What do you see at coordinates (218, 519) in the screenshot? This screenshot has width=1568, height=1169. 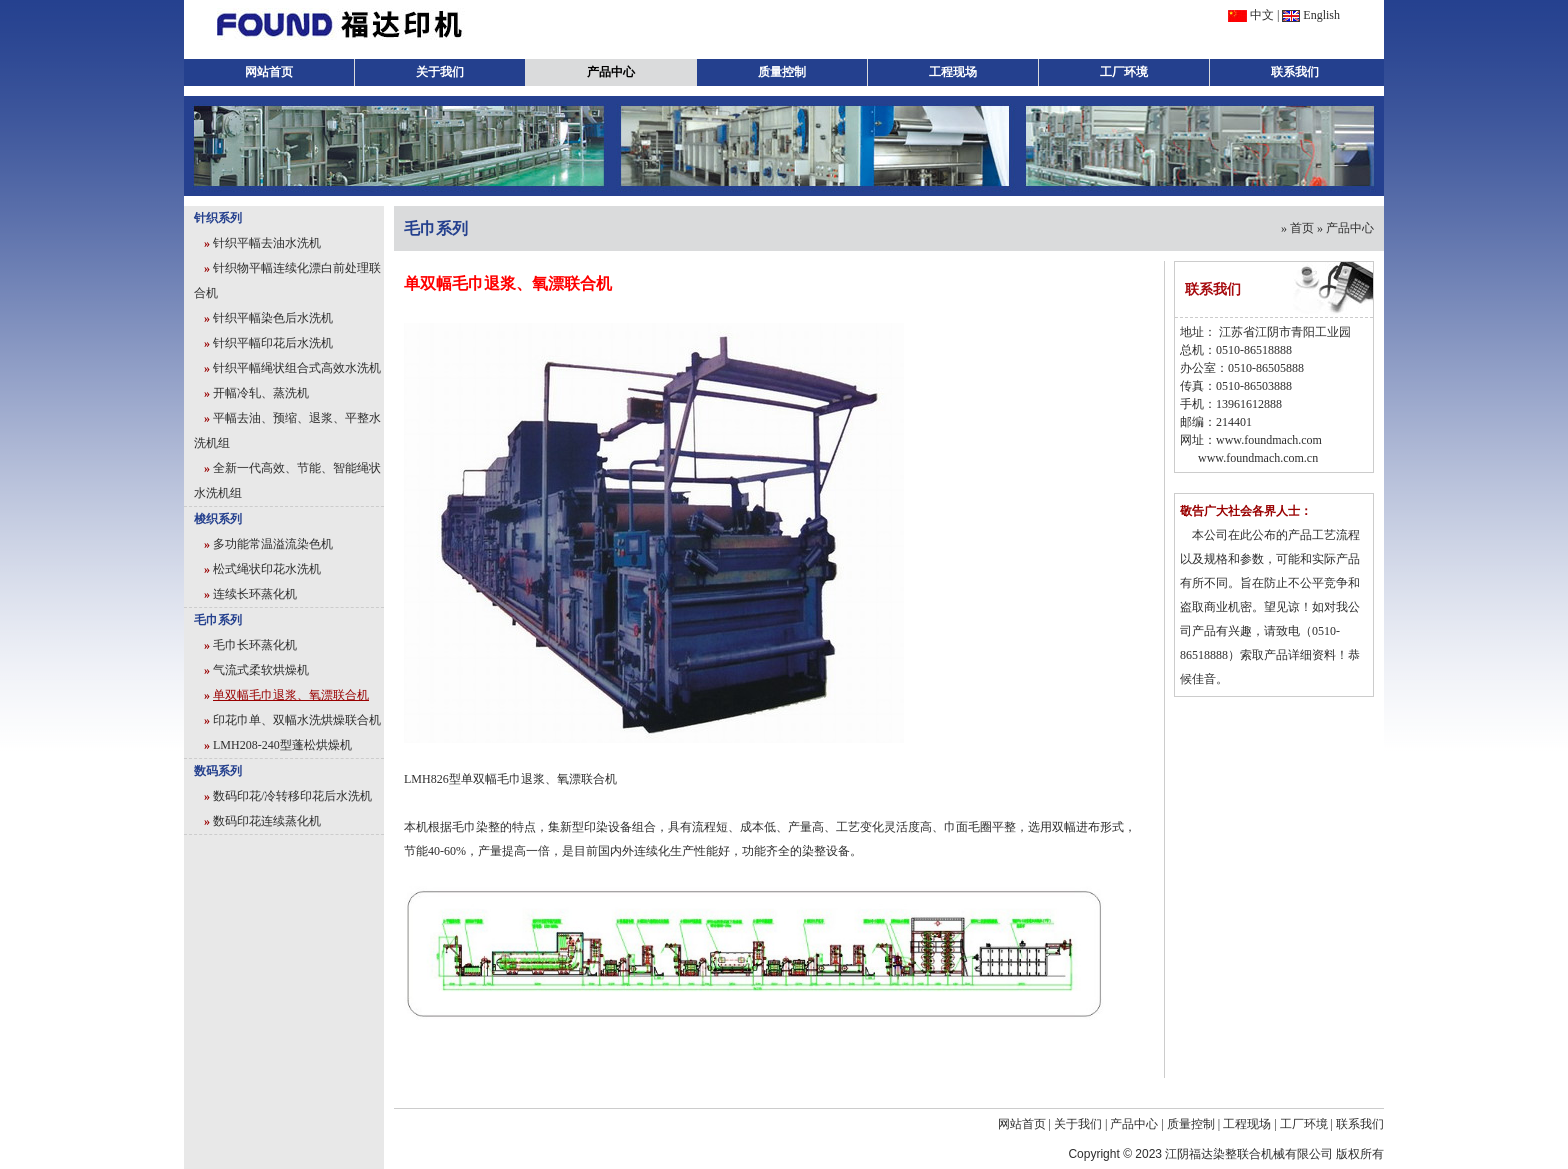 I see `梭织系列` at bounding box center [218, 519].